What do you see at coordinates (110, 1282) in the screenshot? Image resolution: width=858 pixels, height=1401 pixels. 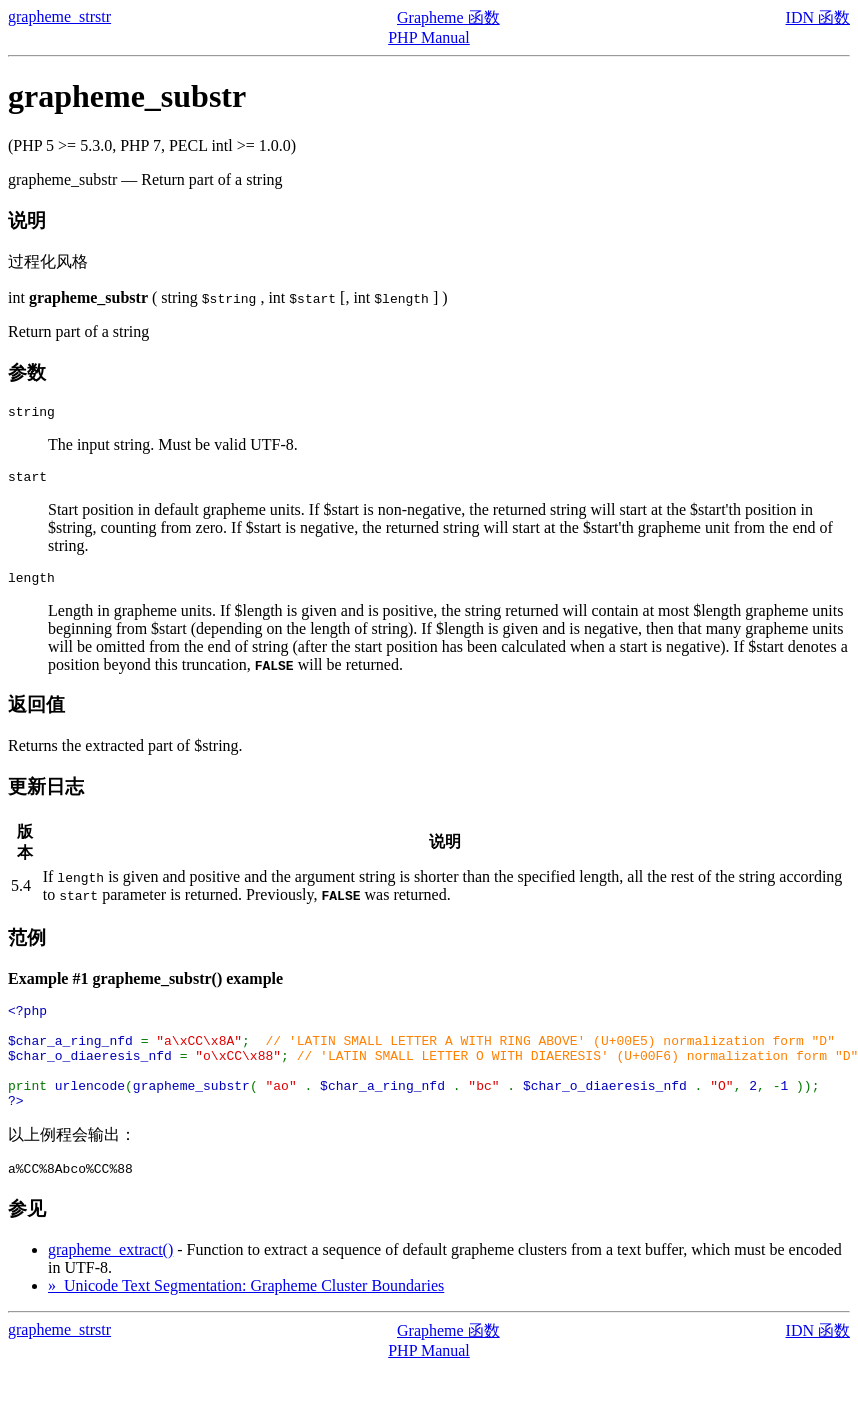 I see `grapheme_extract()` at bounding box center [110, 1282].